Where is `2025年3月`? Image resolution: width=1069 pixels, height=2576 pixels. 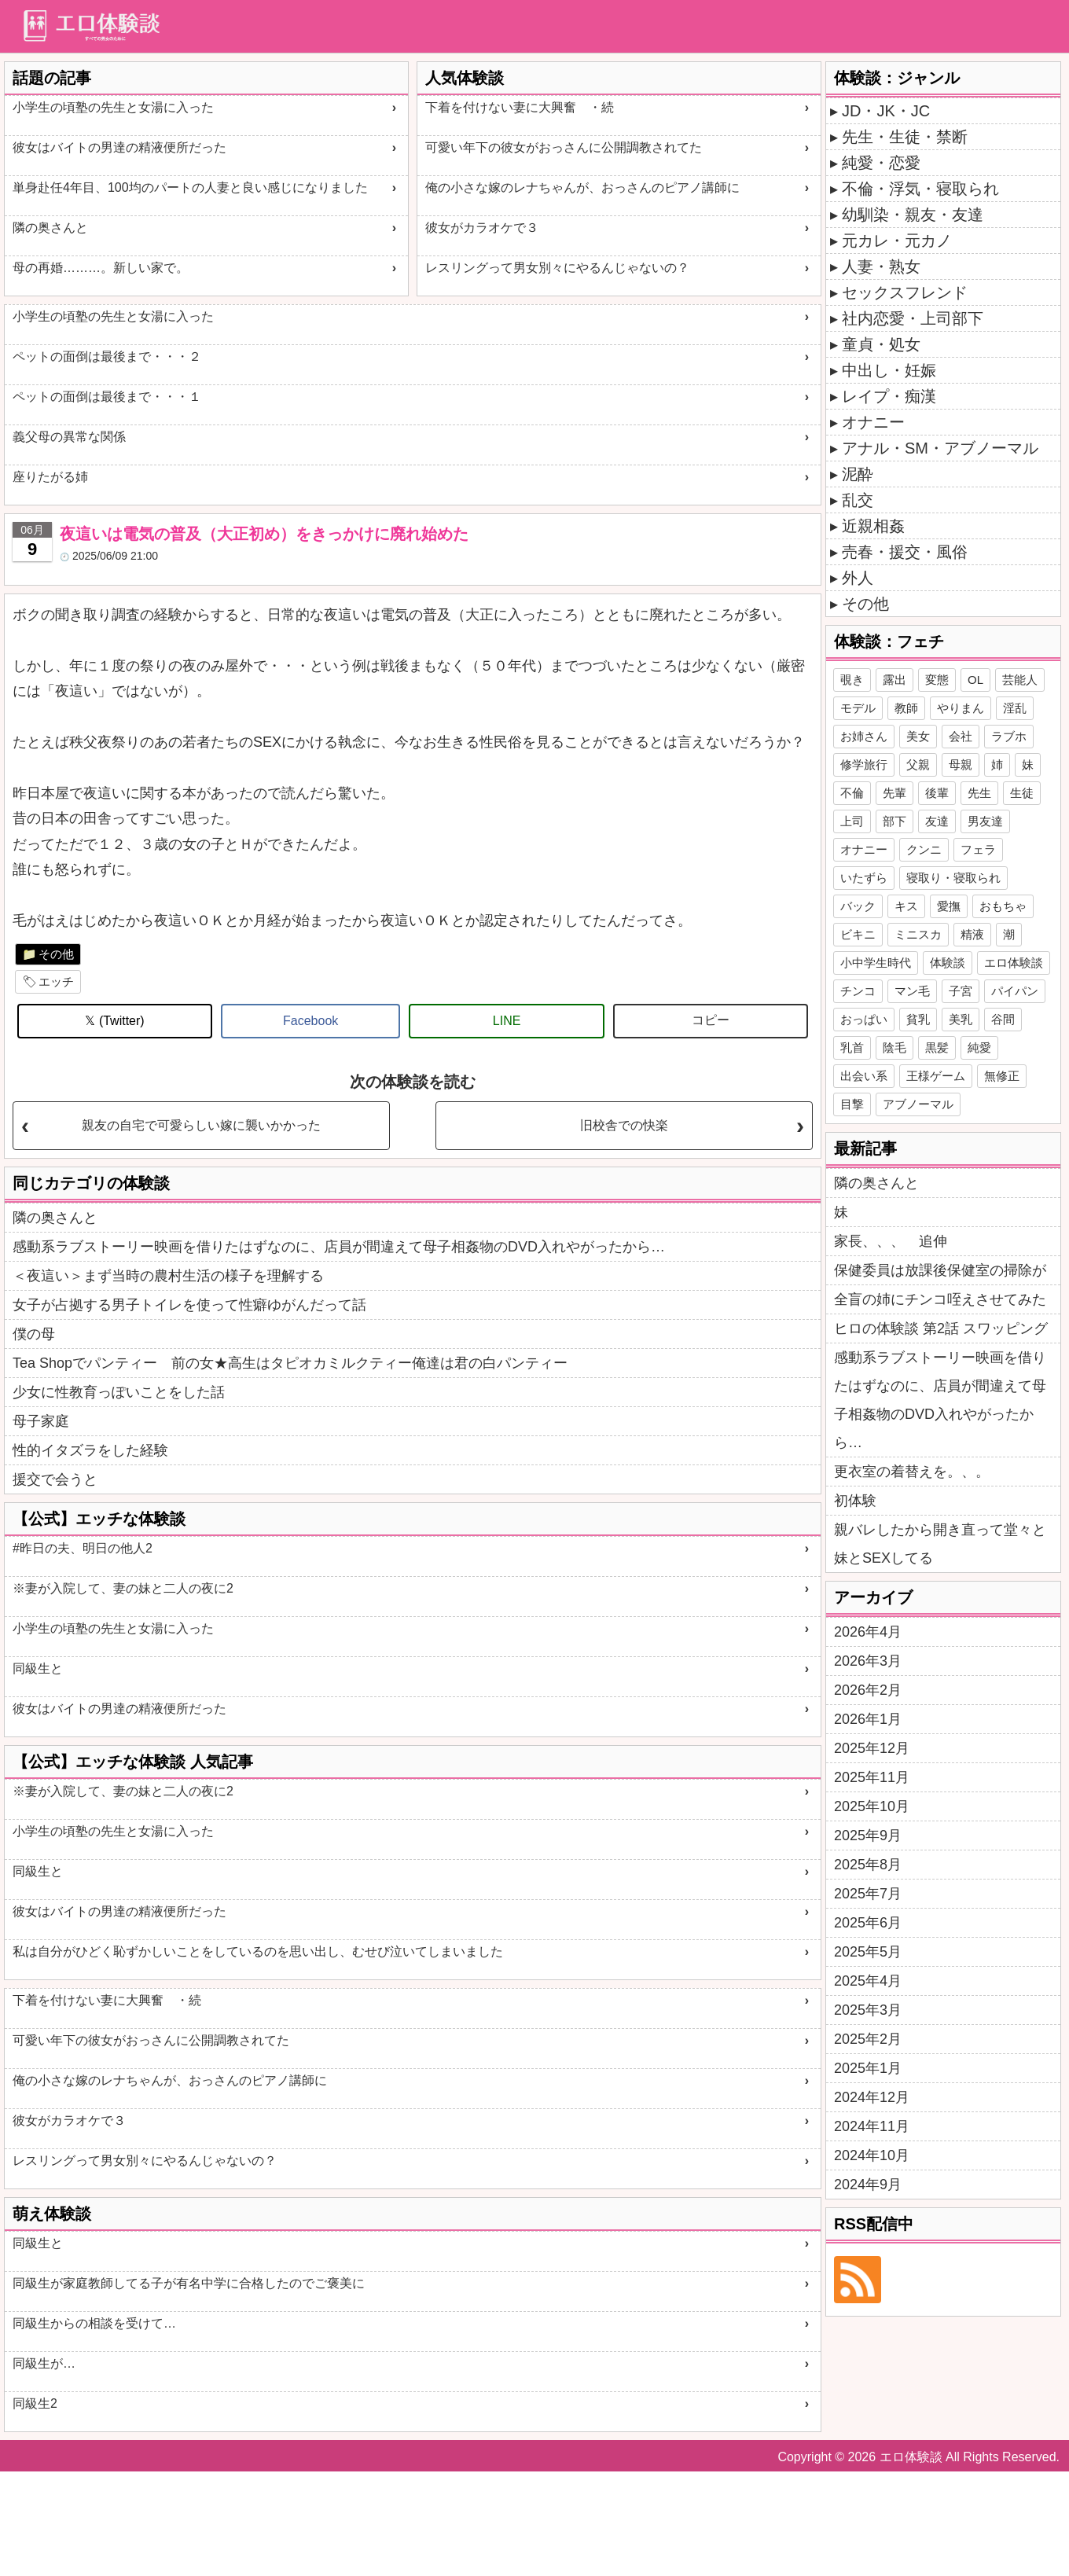 2025年3月 is located at coordinates (868, 2010).